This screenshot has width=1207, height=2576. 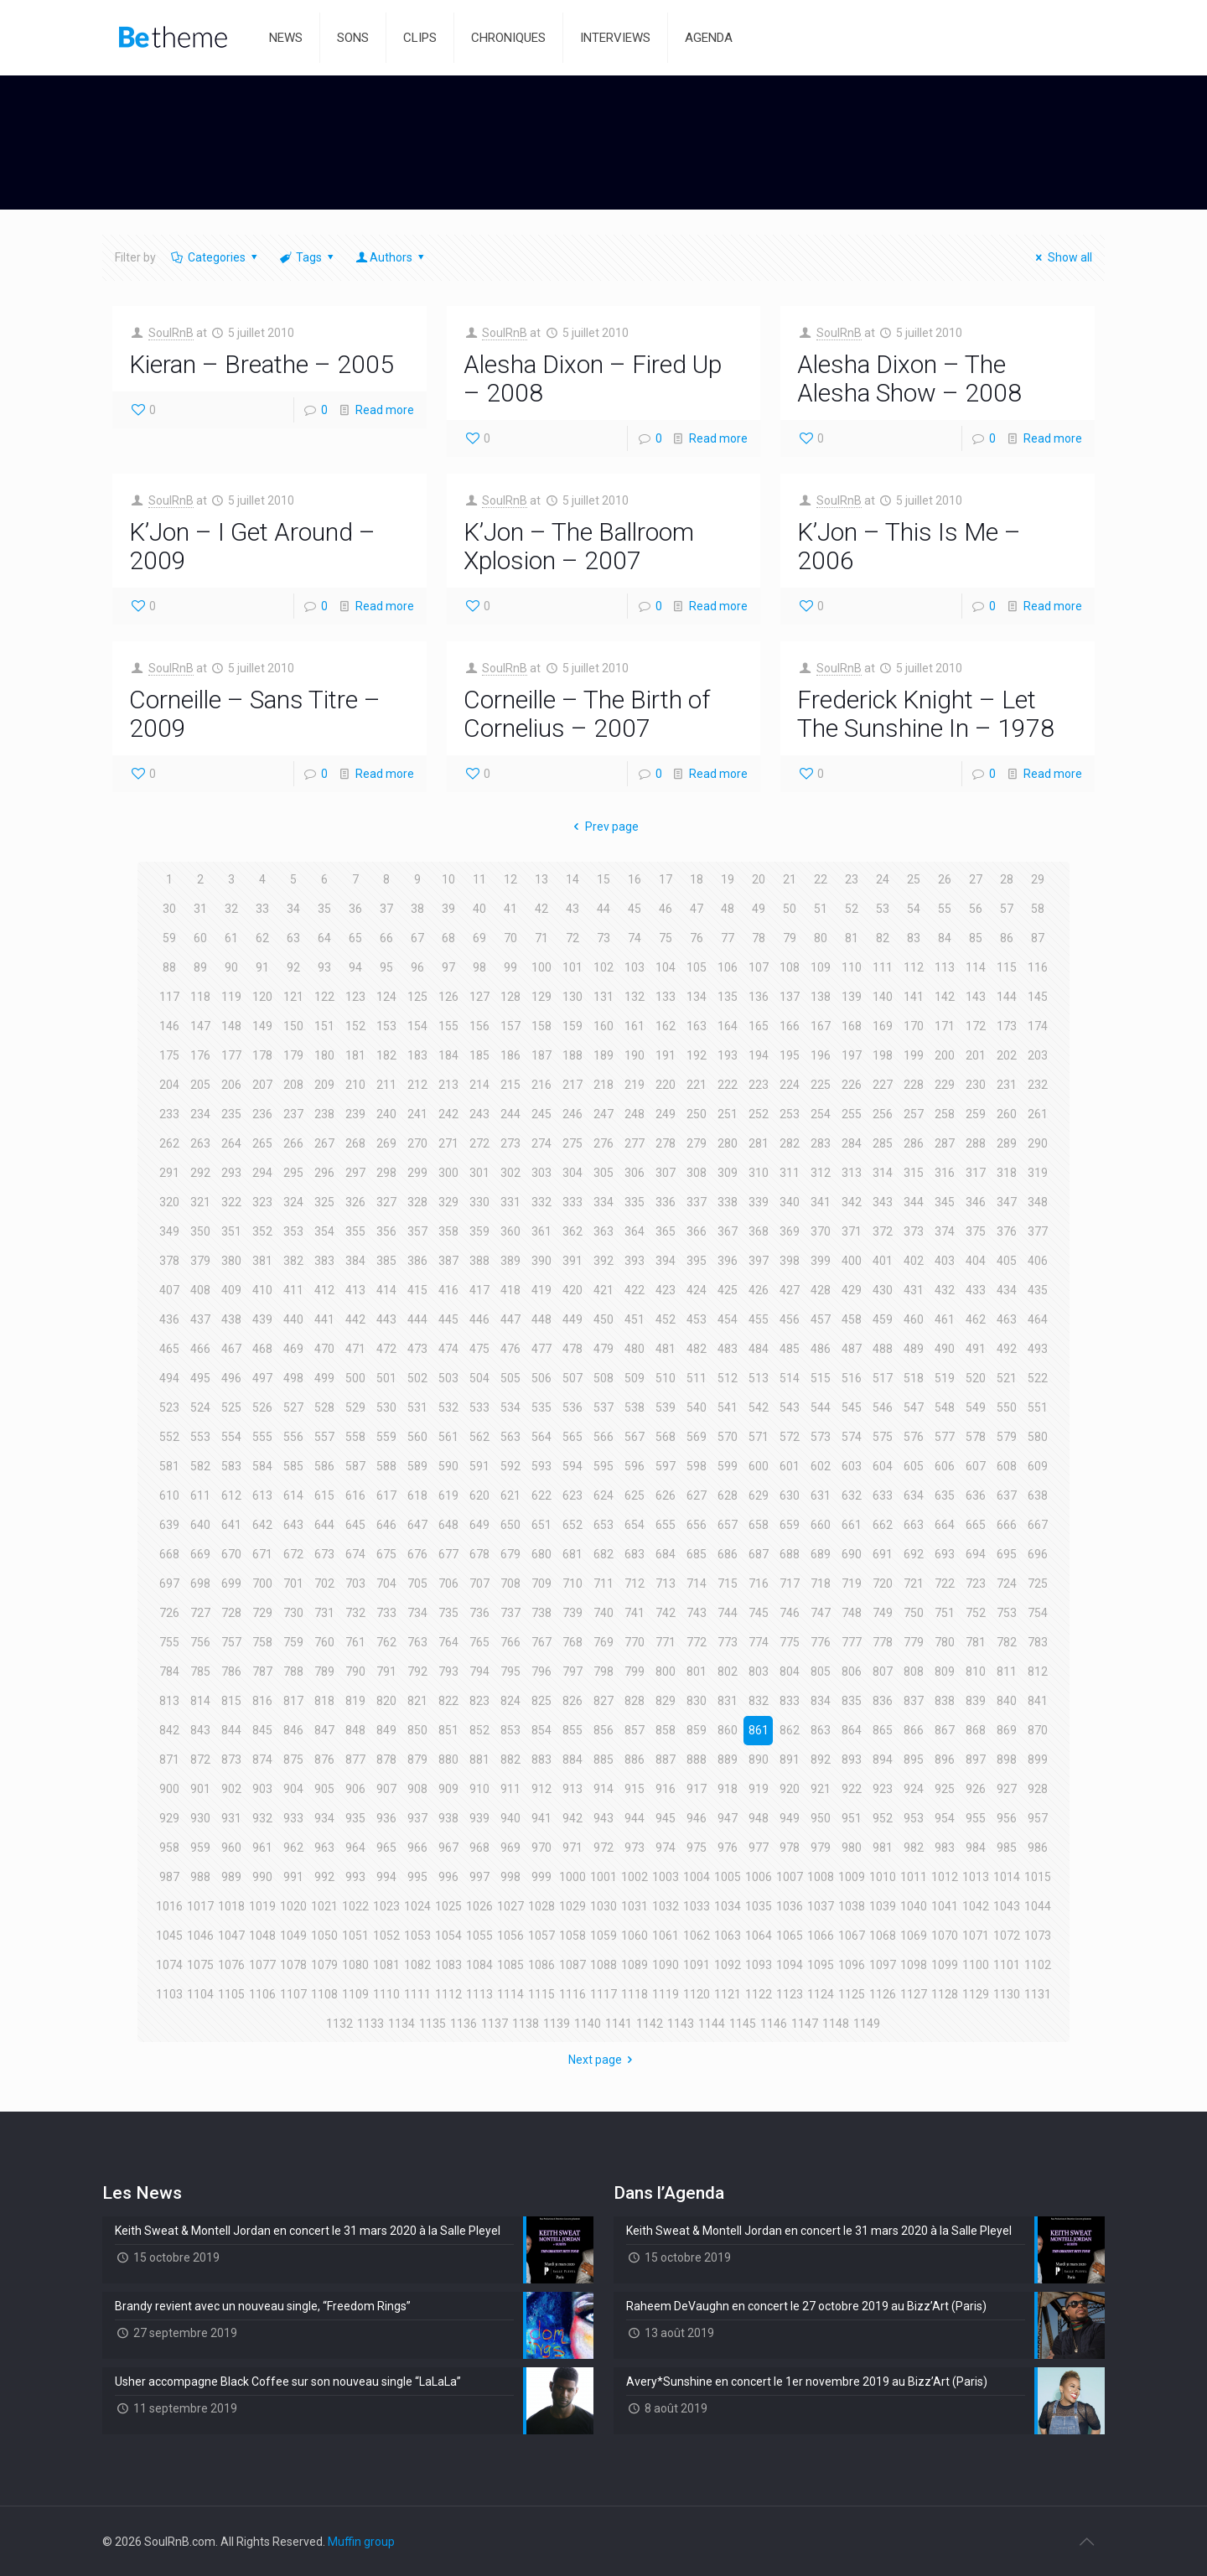 I want to click on 228, so click(x=914, y=1084).